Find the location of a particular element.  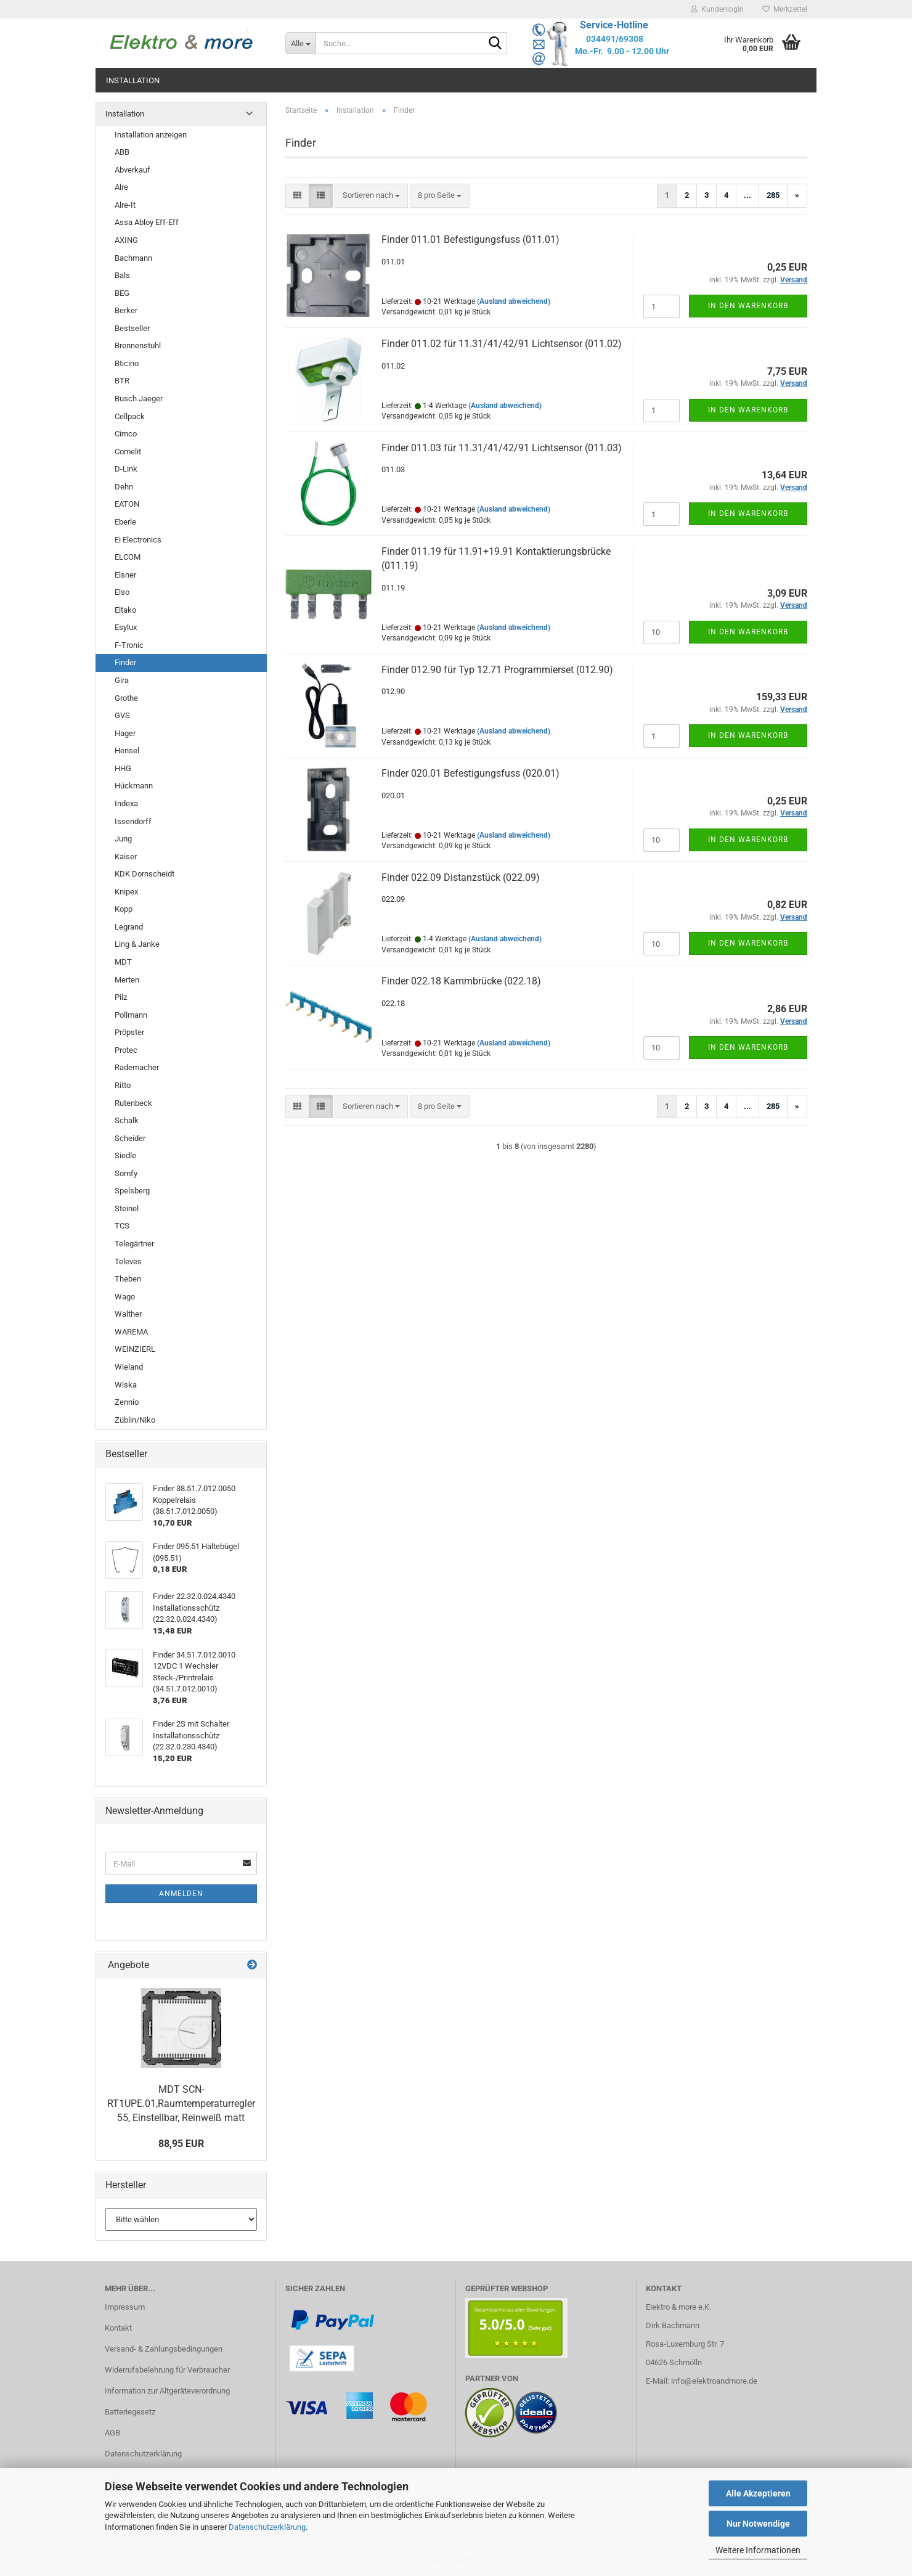

Walther is located at coordinates (128, 1314).